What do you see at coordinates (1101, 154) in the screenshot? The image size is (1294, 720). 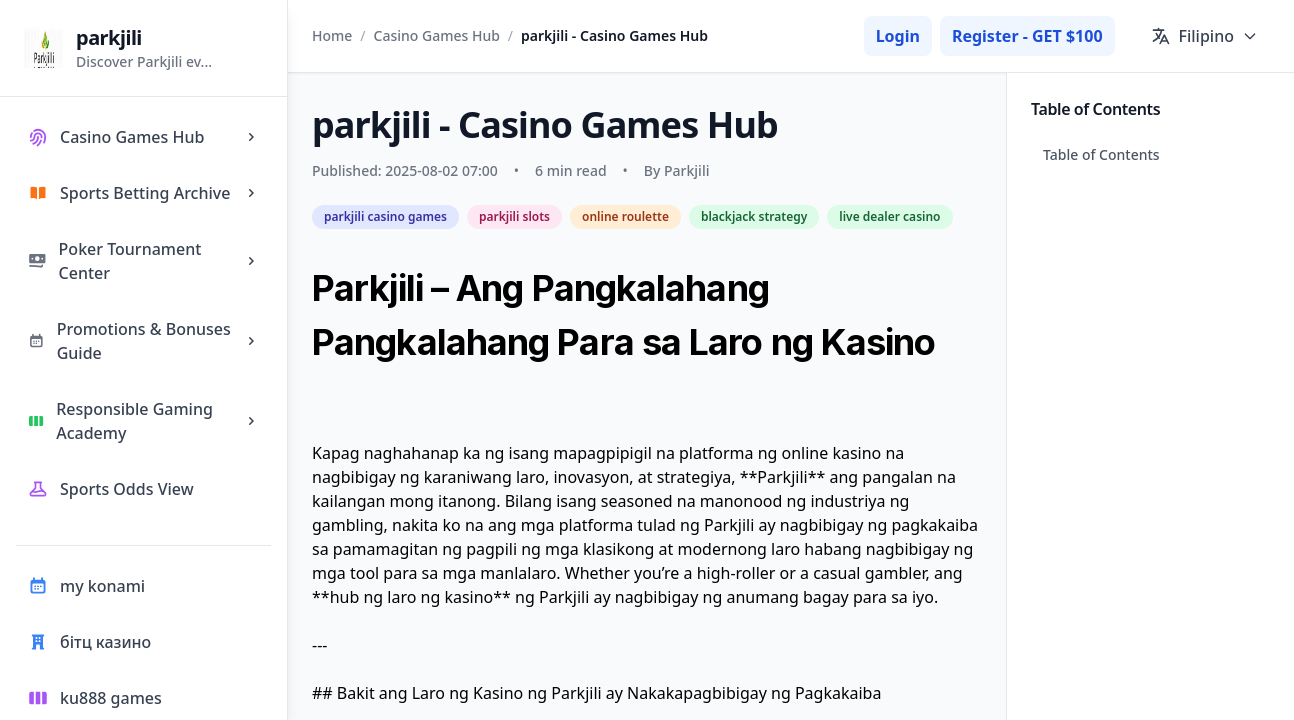 I see `Table of Contents` at bounding box center [1101, 154].